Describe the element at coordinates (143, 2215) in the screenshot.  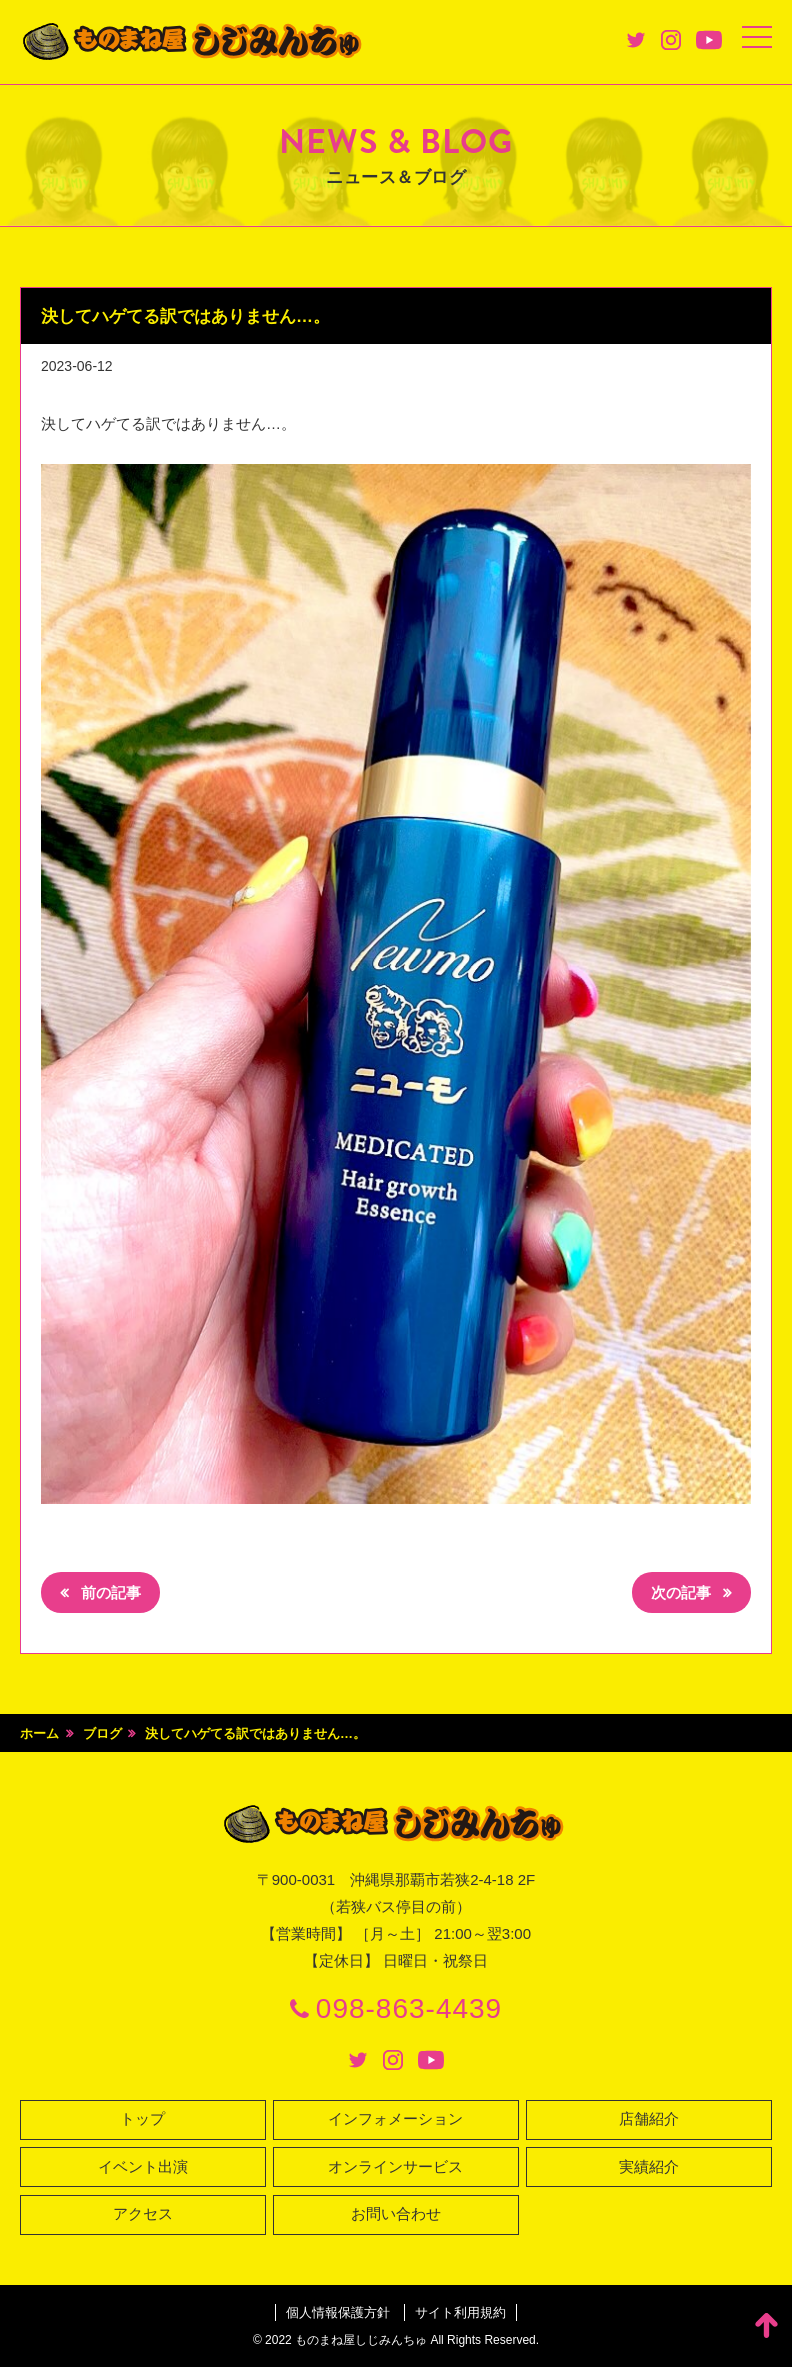
I see `アクセス` at that location.